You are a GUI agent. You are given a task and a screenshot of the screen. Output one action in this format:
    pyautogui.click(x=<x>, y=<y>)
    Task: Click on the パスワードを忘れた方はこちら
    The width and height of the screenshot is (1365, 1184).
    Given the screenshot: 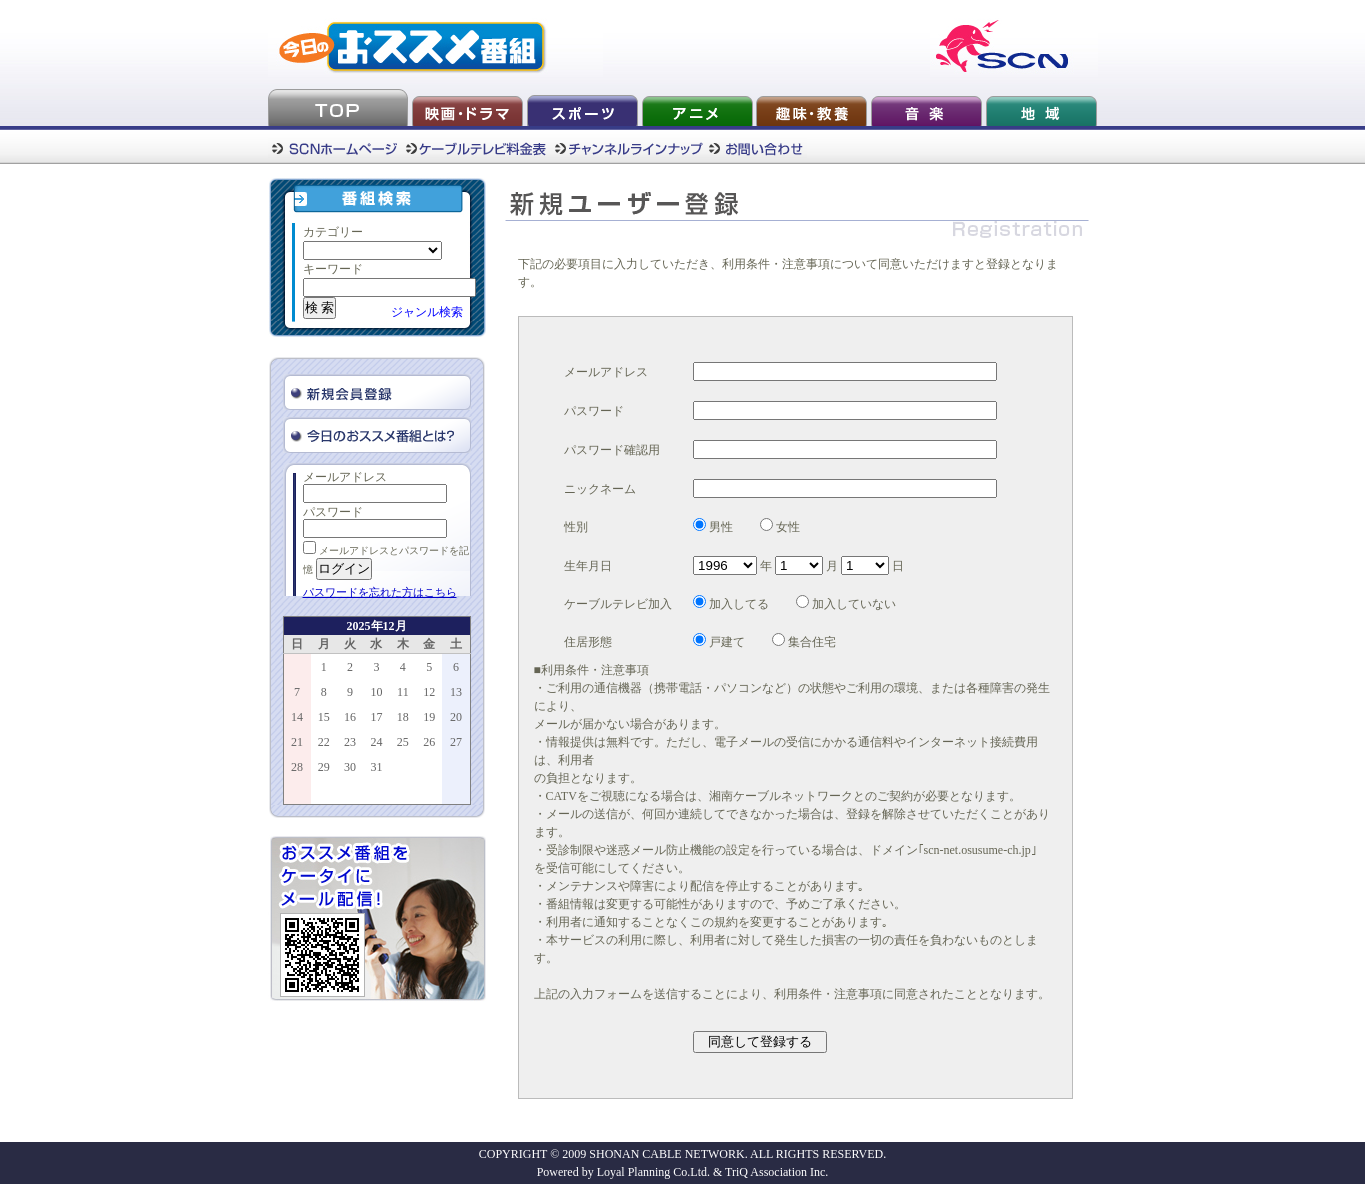 What is the action you would take?
    pyautogui.click(x=380, y=592)
    